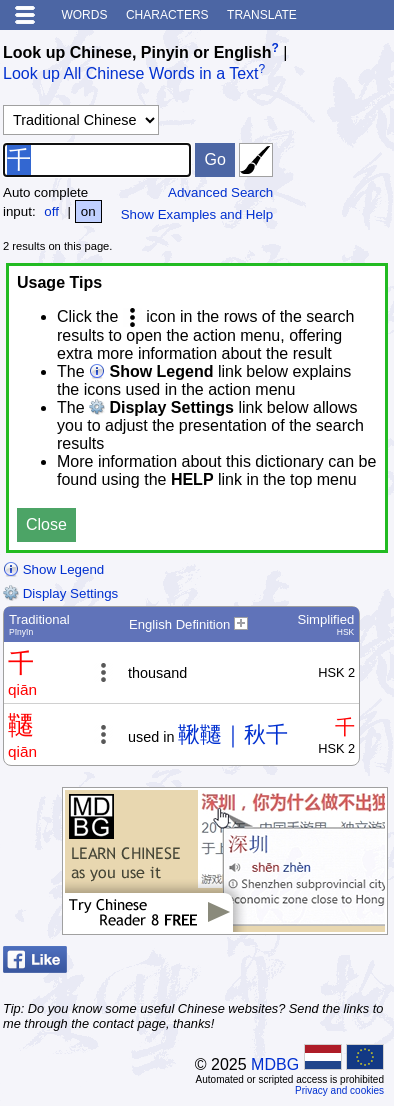 This screenshot has width=394, height=1106. I want to click on Show Legend, so click(53, 569).